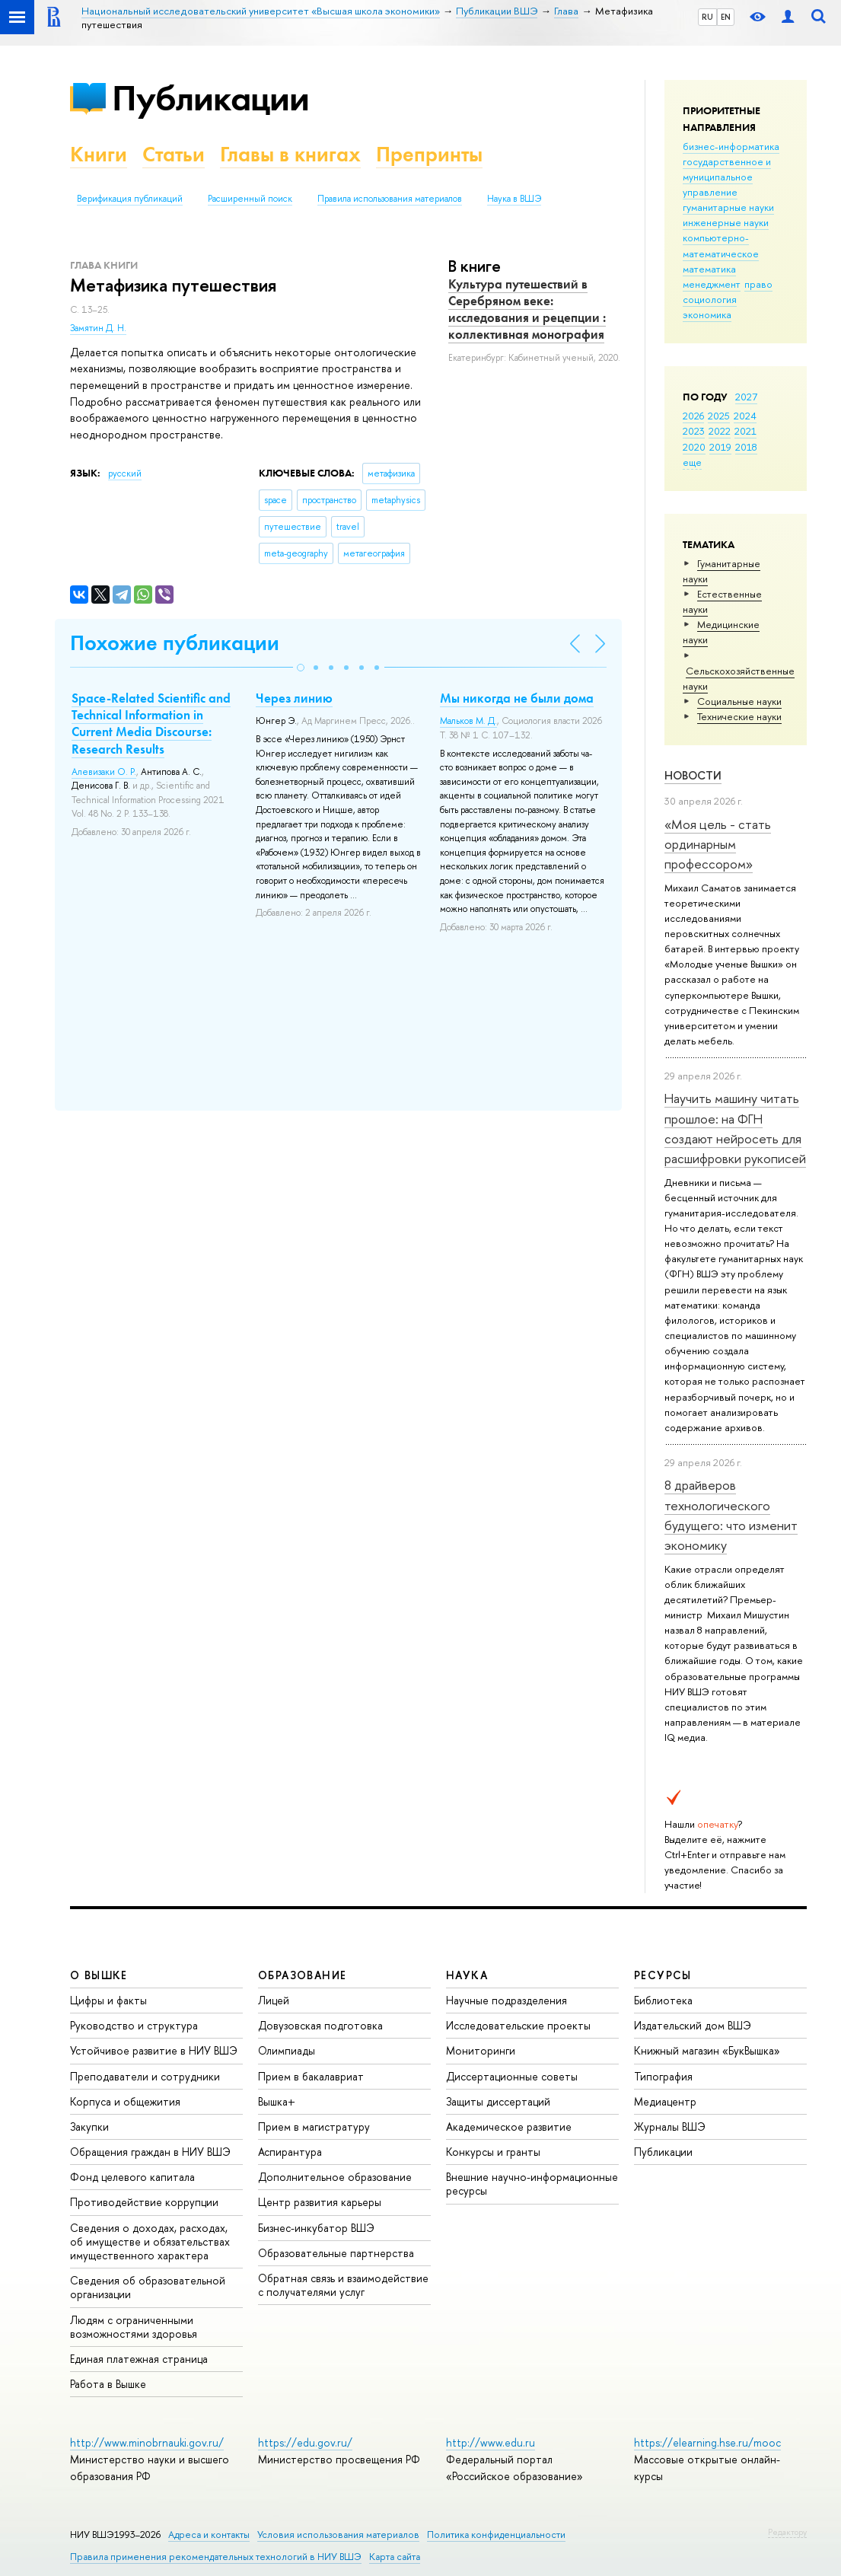 The width and height of the screenshot is (841, 2576). I want to click on Социальные науки, so click(739, 701).